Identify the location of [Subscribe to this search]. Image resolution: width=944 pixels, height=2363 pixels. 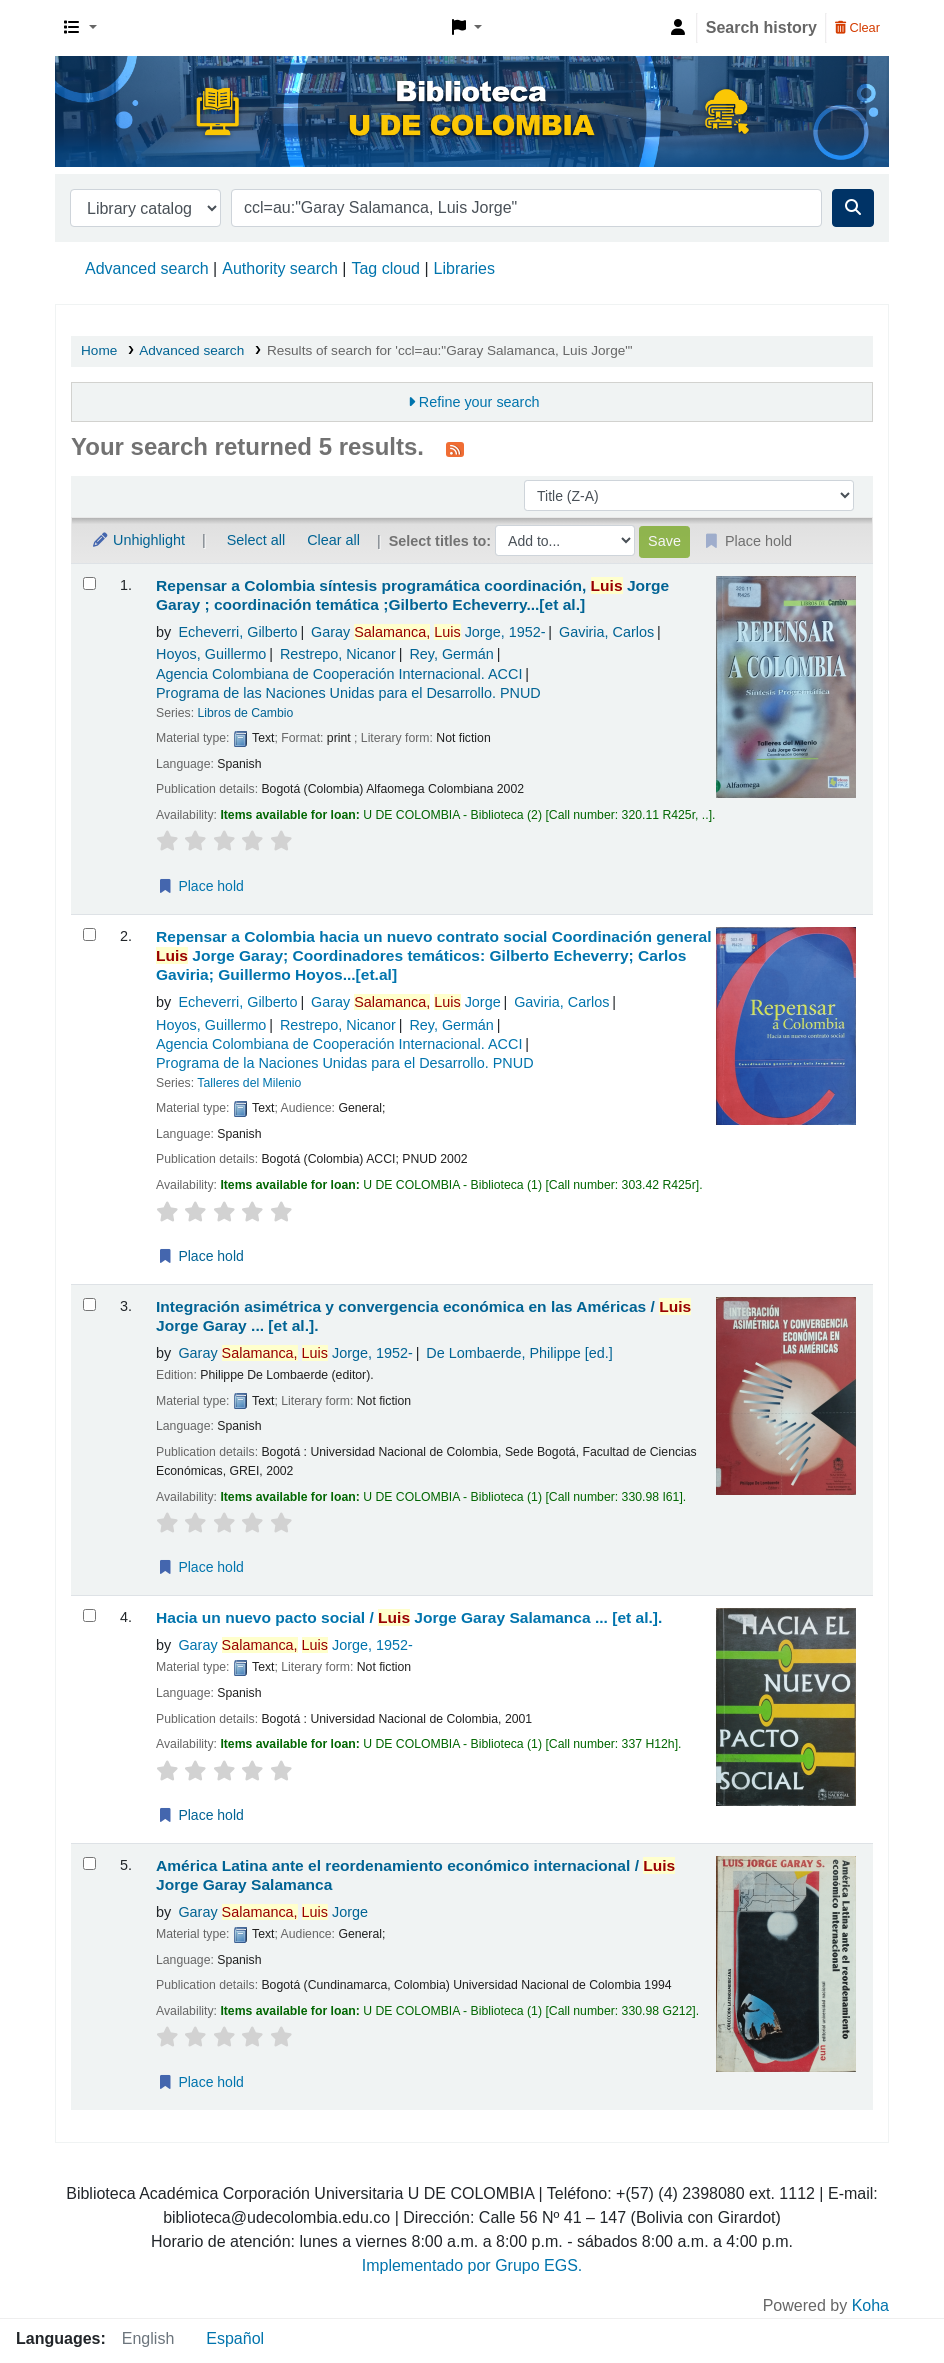
(455, 449).